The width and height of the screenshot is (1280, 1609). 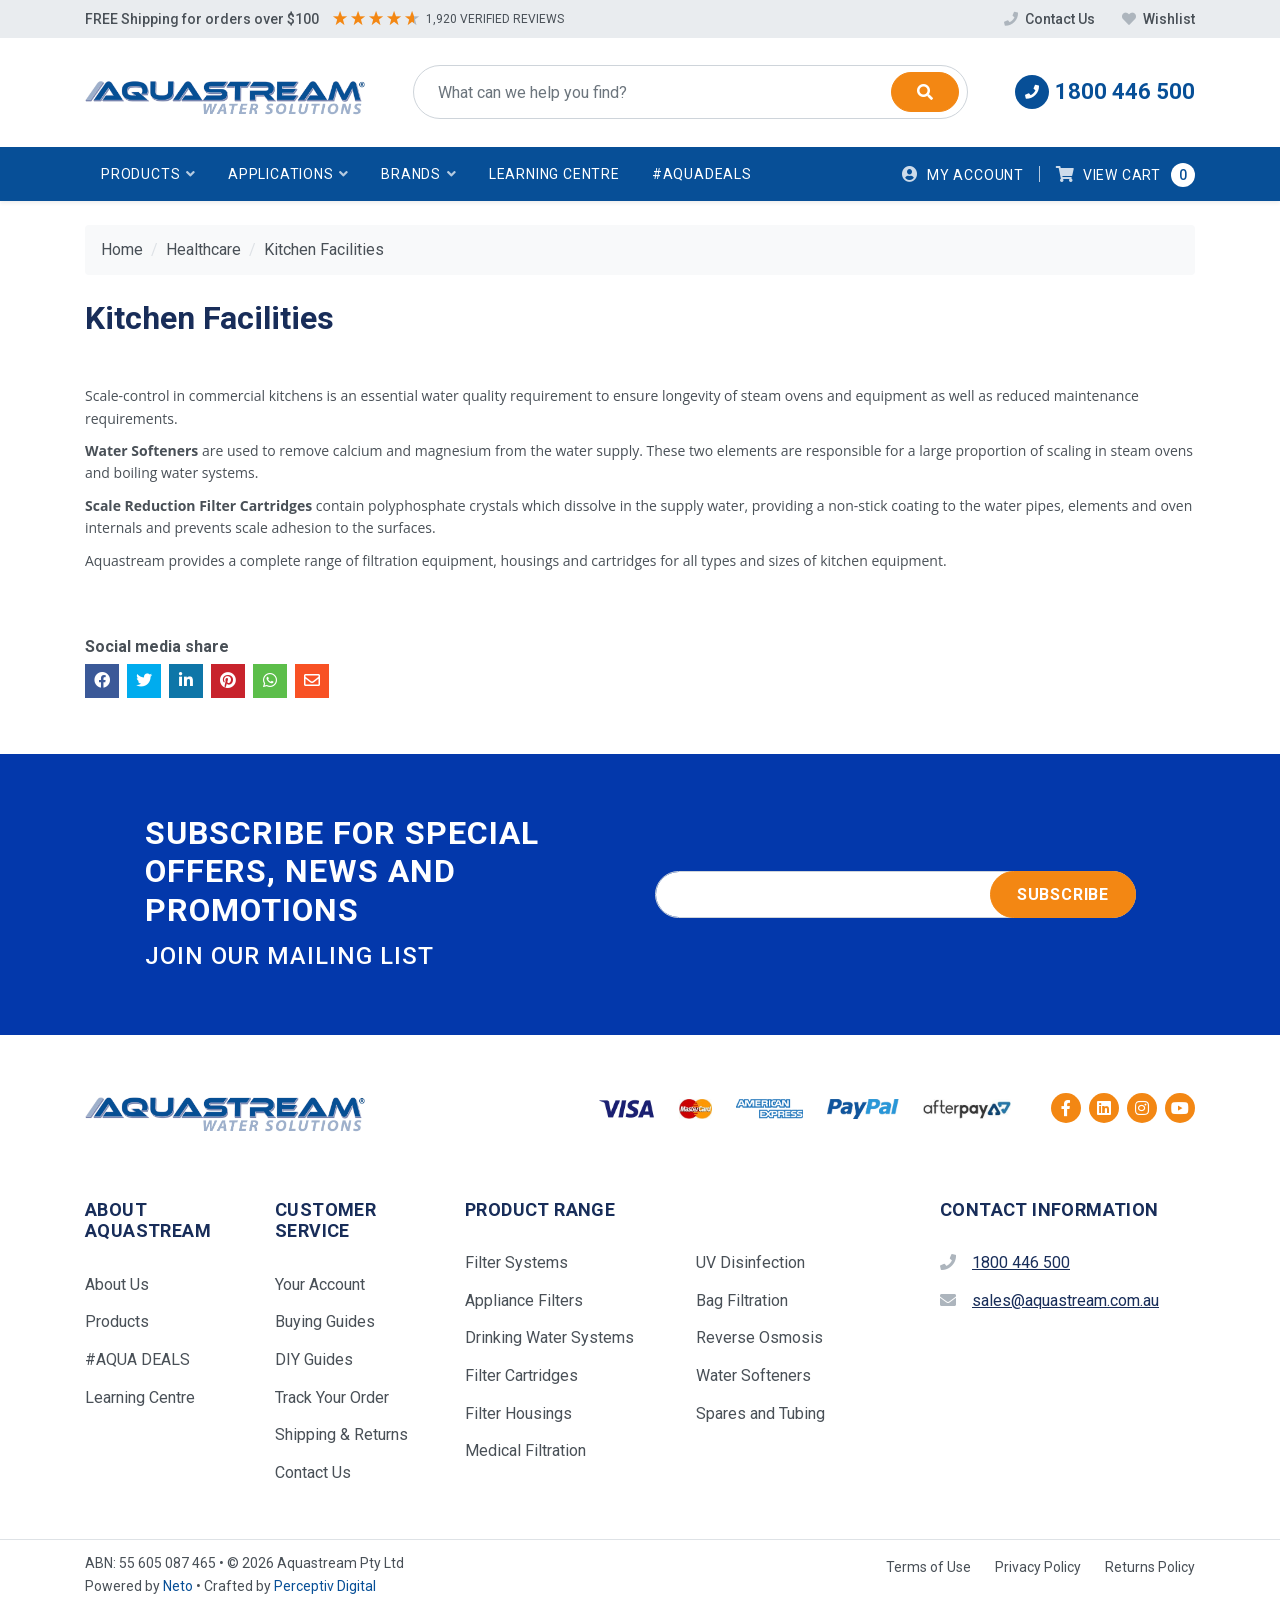 I want to click on UV Disinfection, so click(x=750, y=1262).